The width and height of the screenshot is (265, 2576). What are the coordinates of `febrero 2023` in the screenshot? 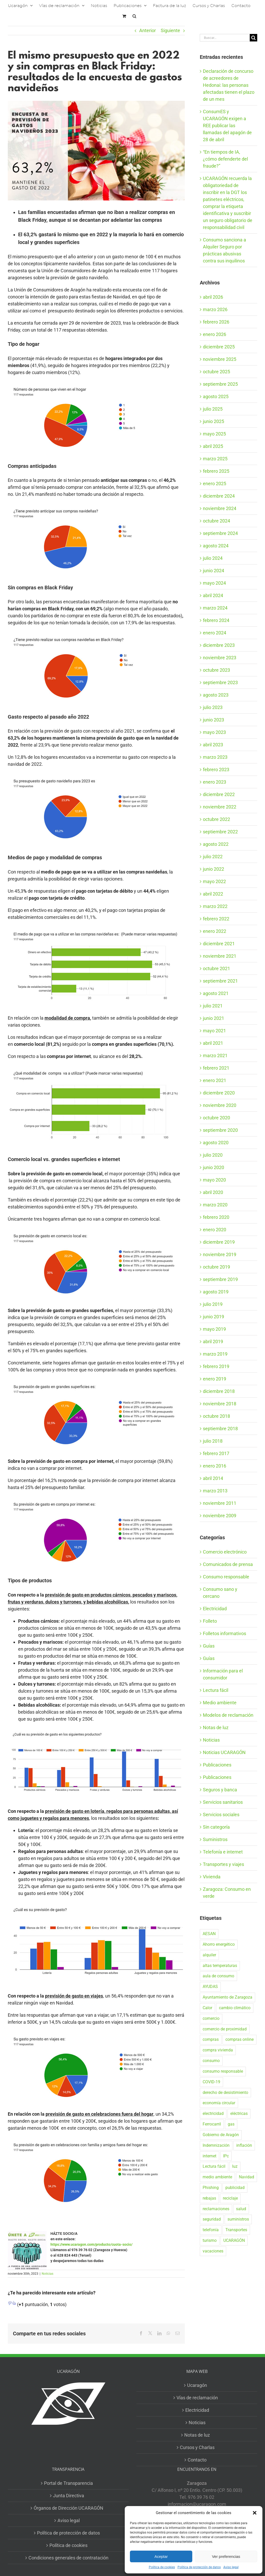 It's located at (216, 769).